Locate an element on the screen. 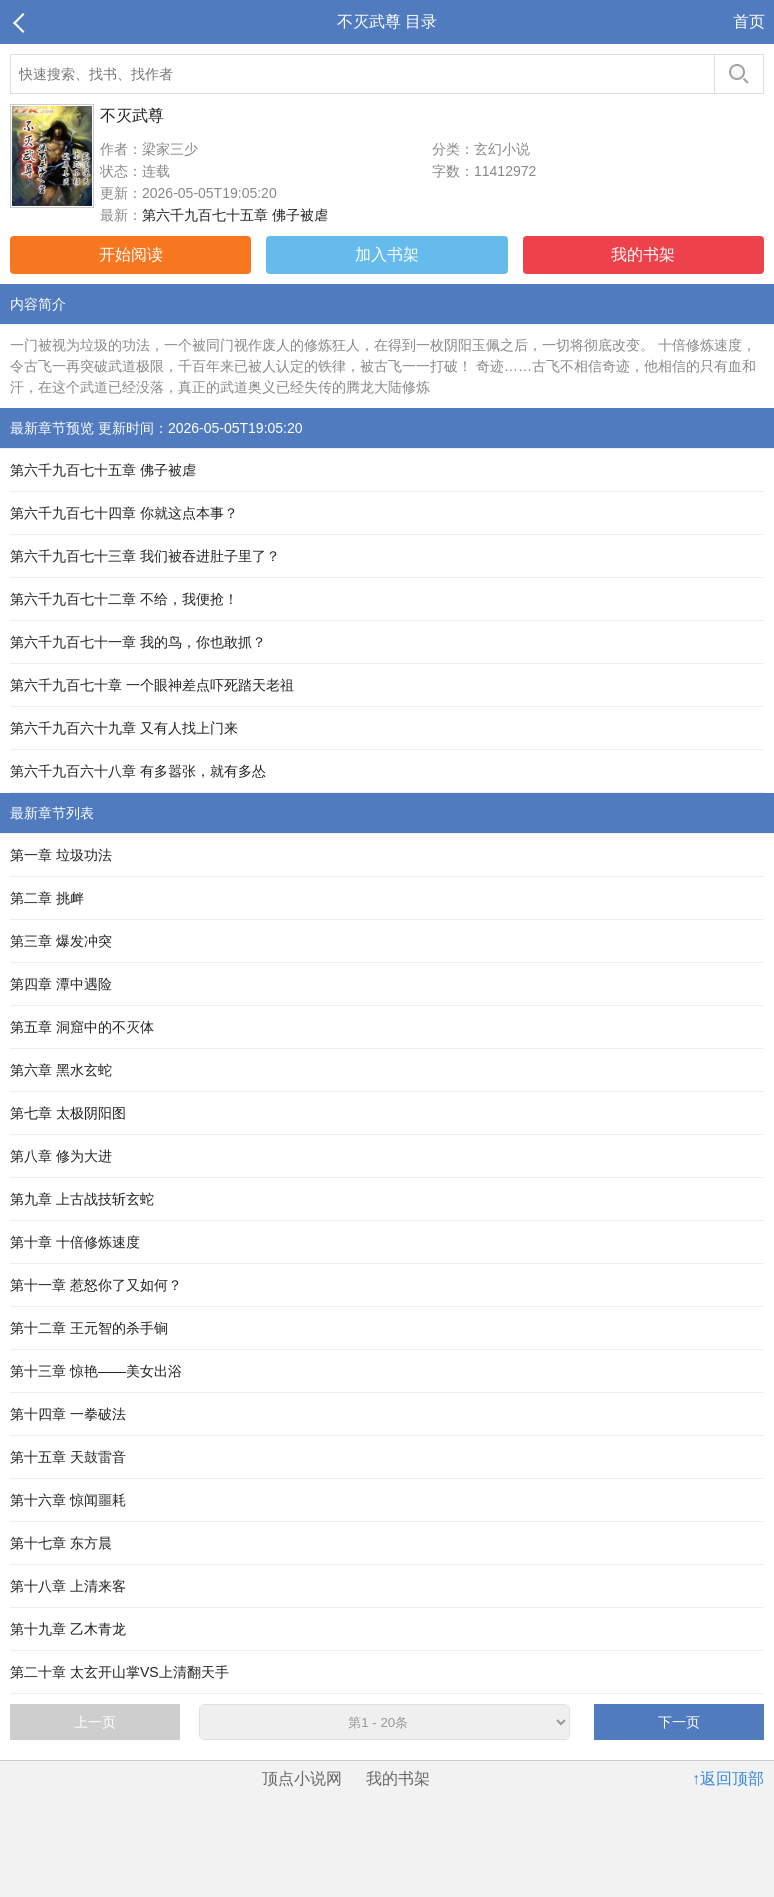  第十章 十倍修炼速度 is located at coordinates (75, 1242).